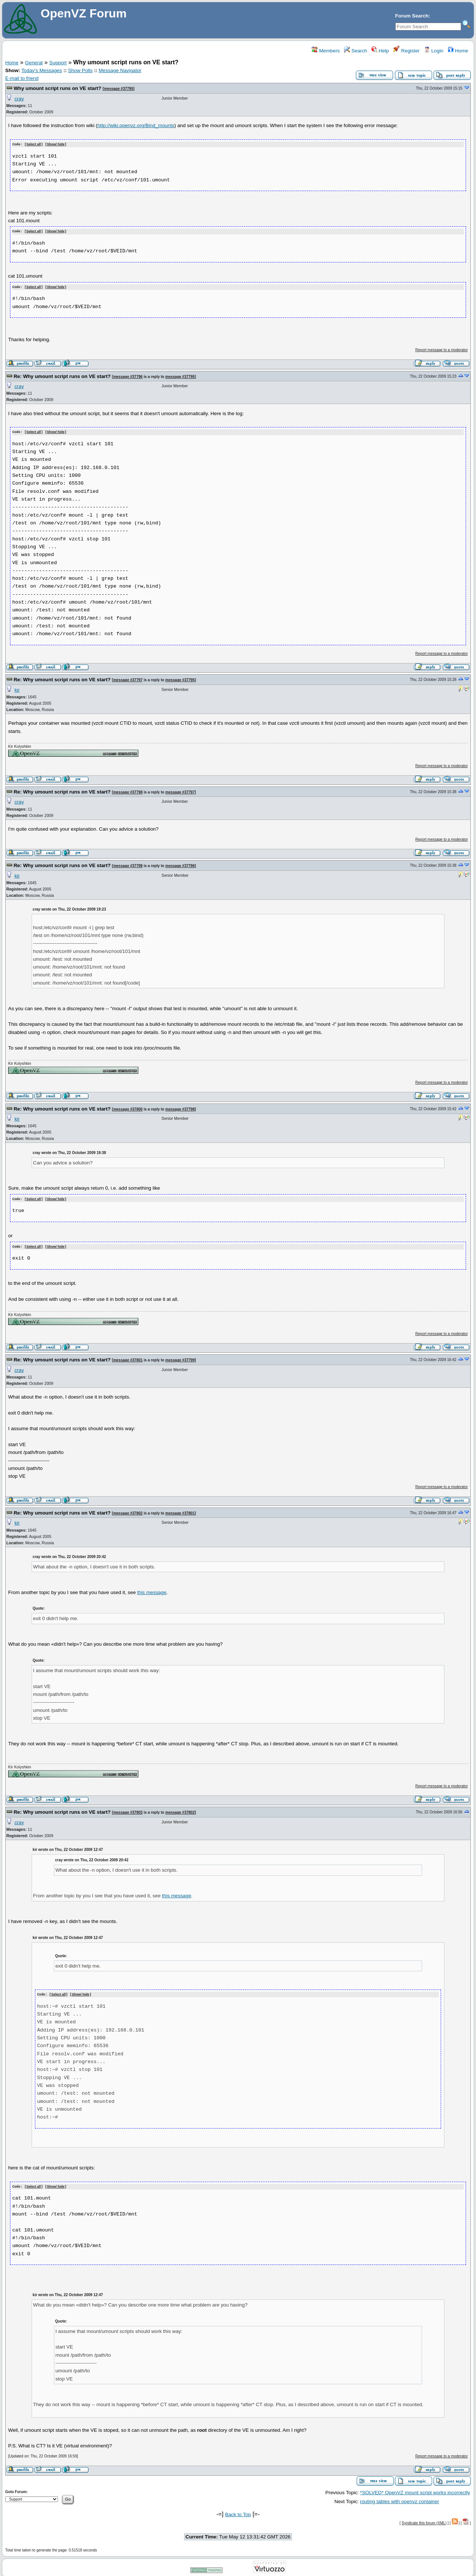  What do you see at coordinates (415, 2489) in the screenshot?
I see `*SOLVED* OpenVZ mount script works incorrectly` at bounding box center [415, 2489].